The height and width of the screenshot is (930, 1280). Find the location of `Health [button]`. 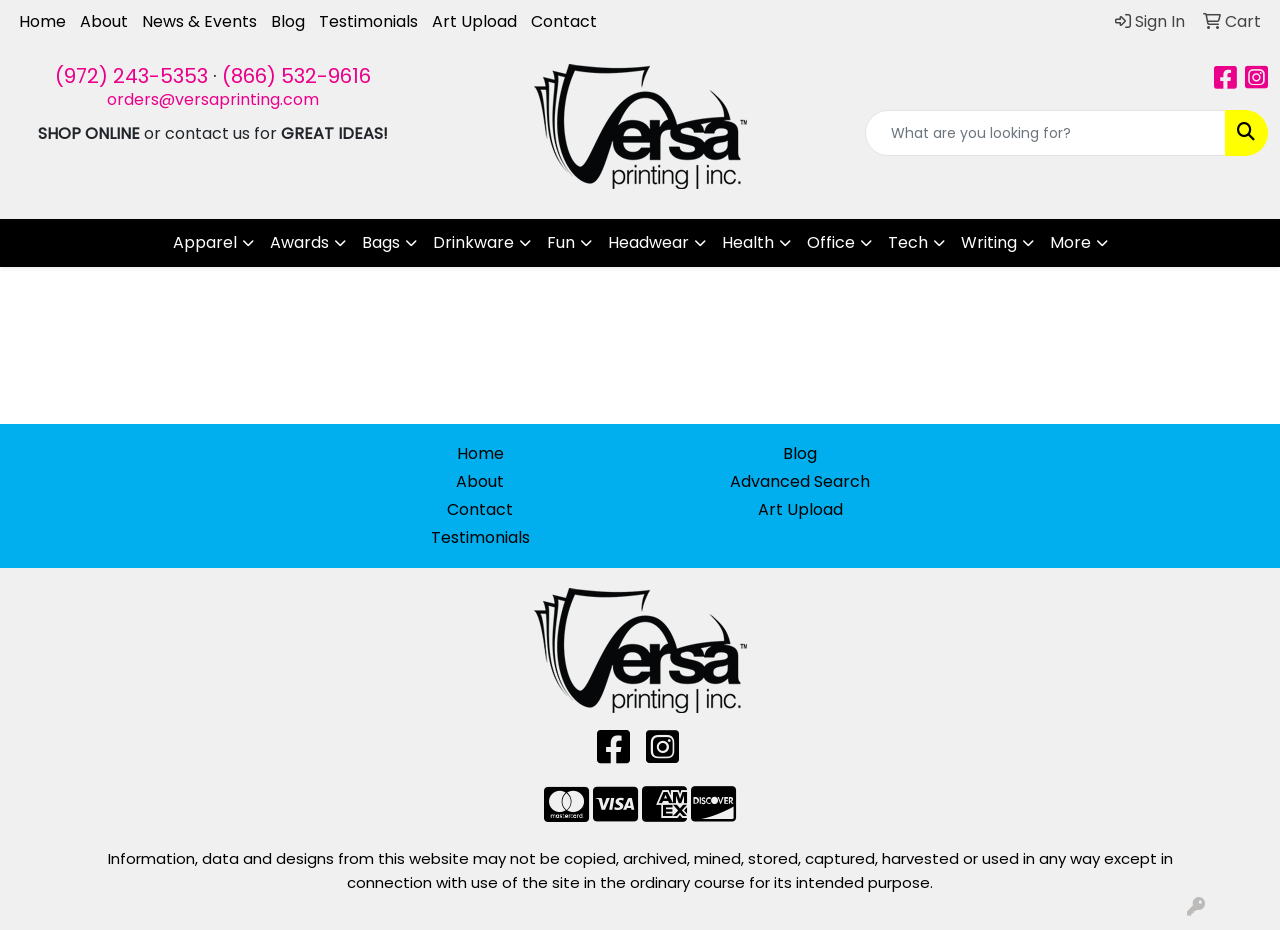

Health [button] is located at coordinates (748, 242).